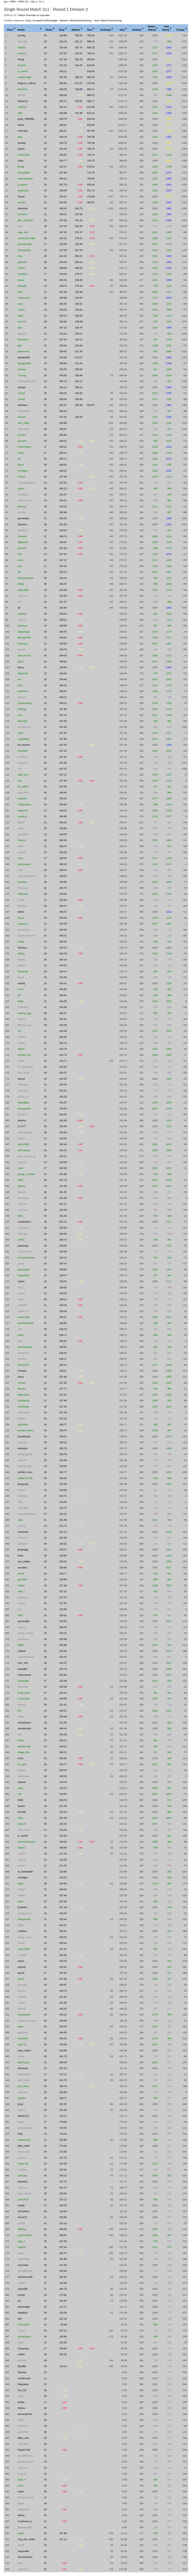 This screenshot has width=192, height=2576. I want to click on roughbiker, so click(23, 739).